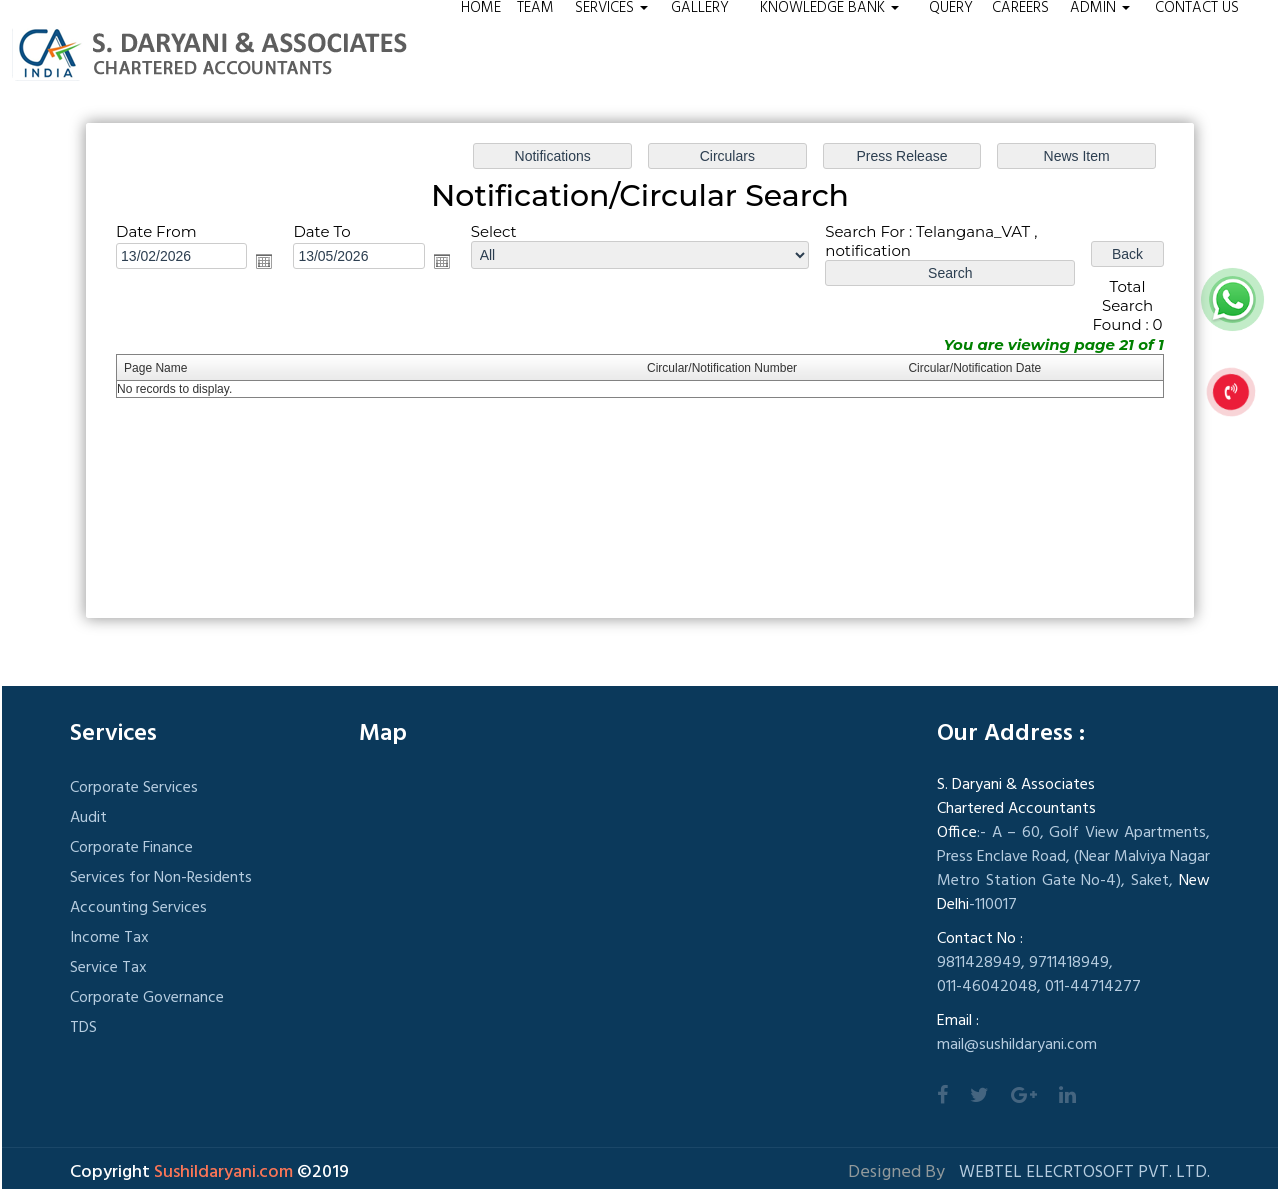 The image size is (1280, 1189). Describe the element at coordinates (1084, 1172) in the screenshot. I see `Webtel Elecrtosoft Pvt. Ltd.` at that location.